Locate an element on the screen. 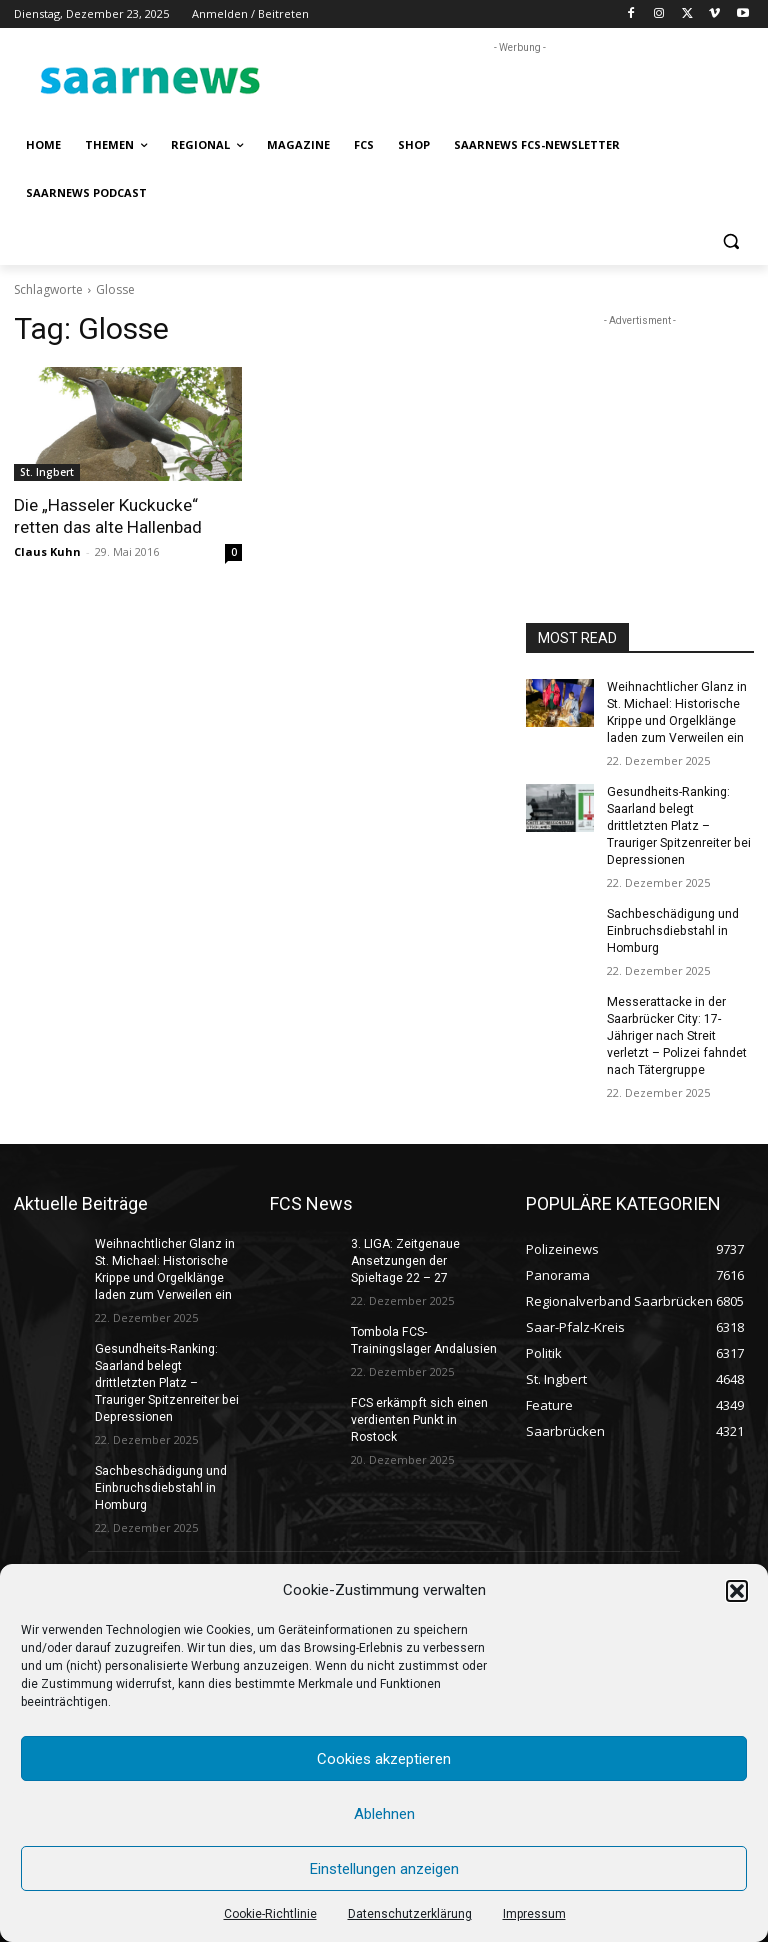 The image size is (768, 1942). Cookies akzeptieren is located at coordinates (384, 1759).